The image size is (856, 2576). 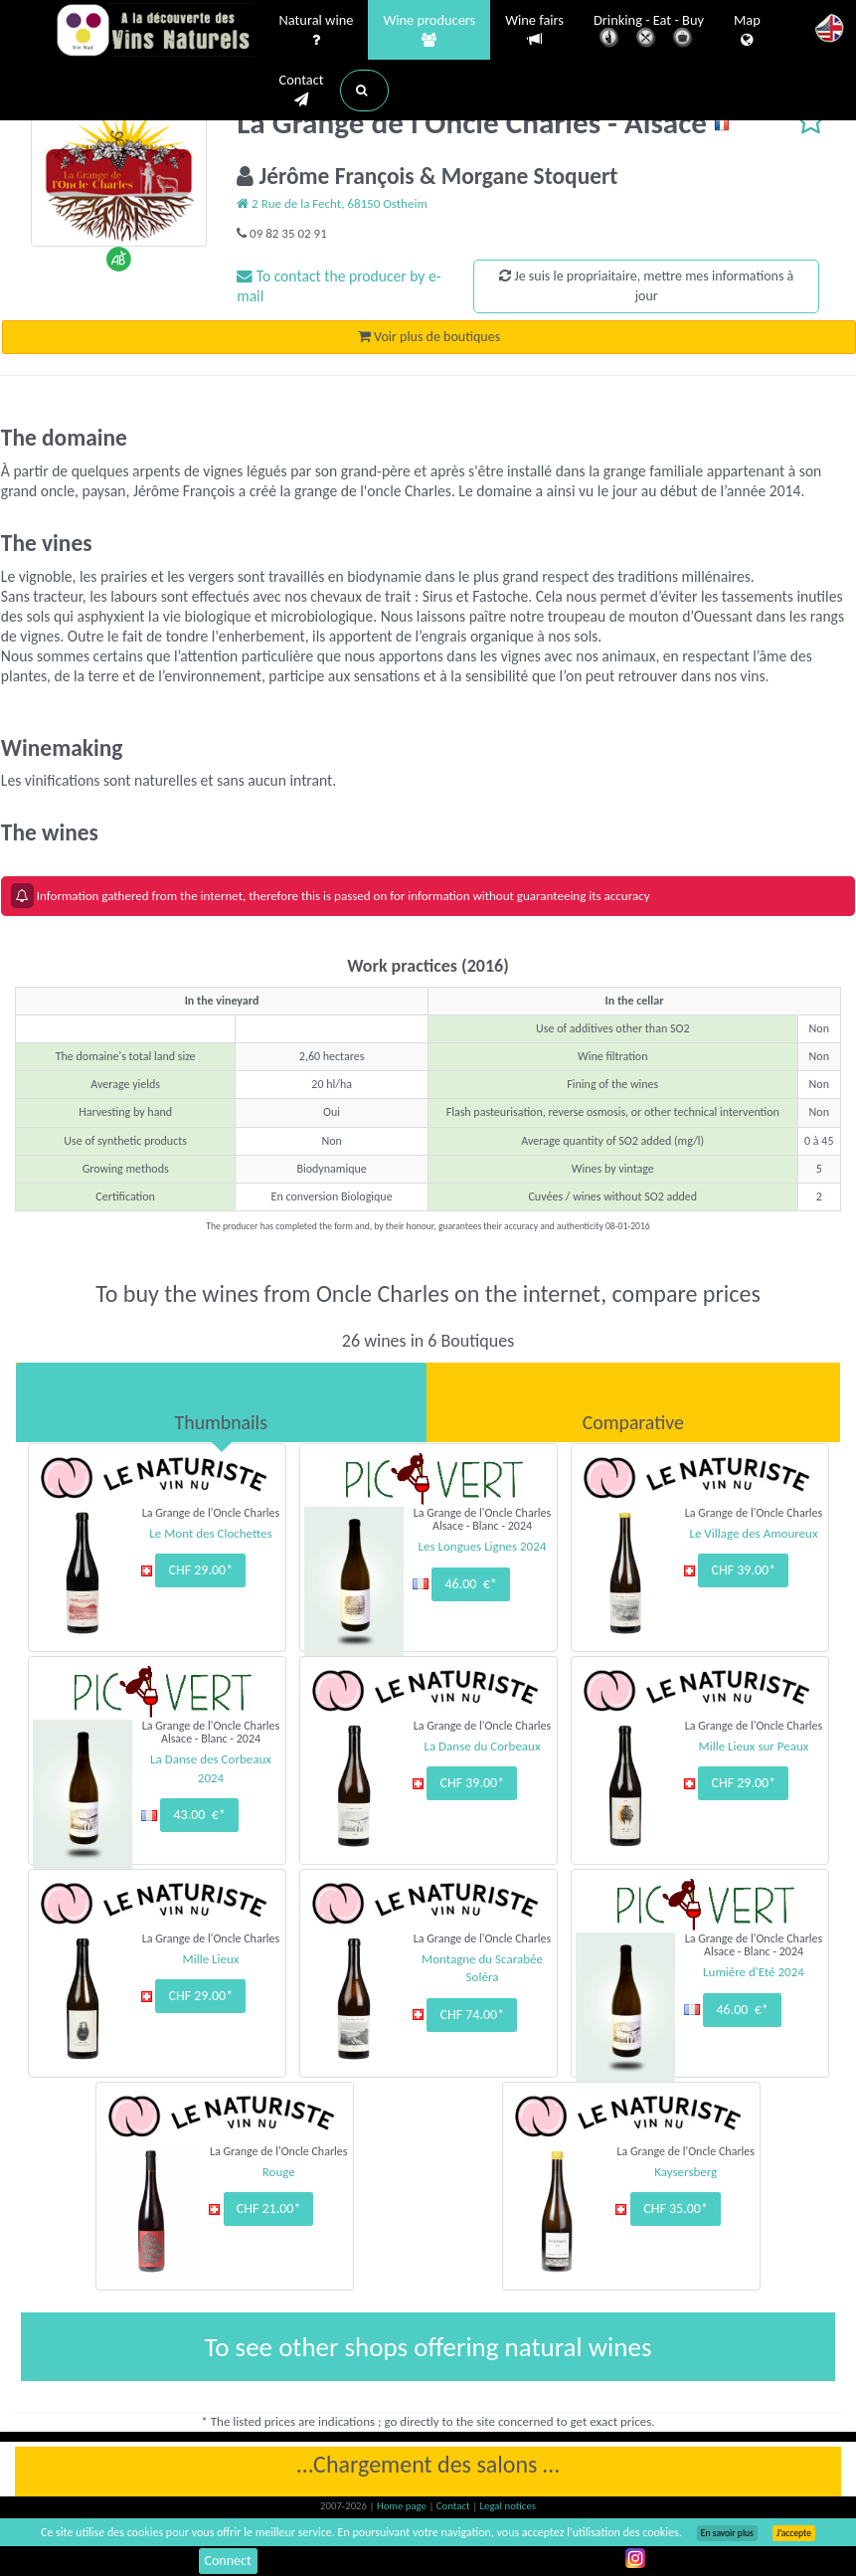 What do you see at coordinates (649, 32) in the screenshot?
I see `Drinking - Eat - Buy` at bounding box center [649, 32].